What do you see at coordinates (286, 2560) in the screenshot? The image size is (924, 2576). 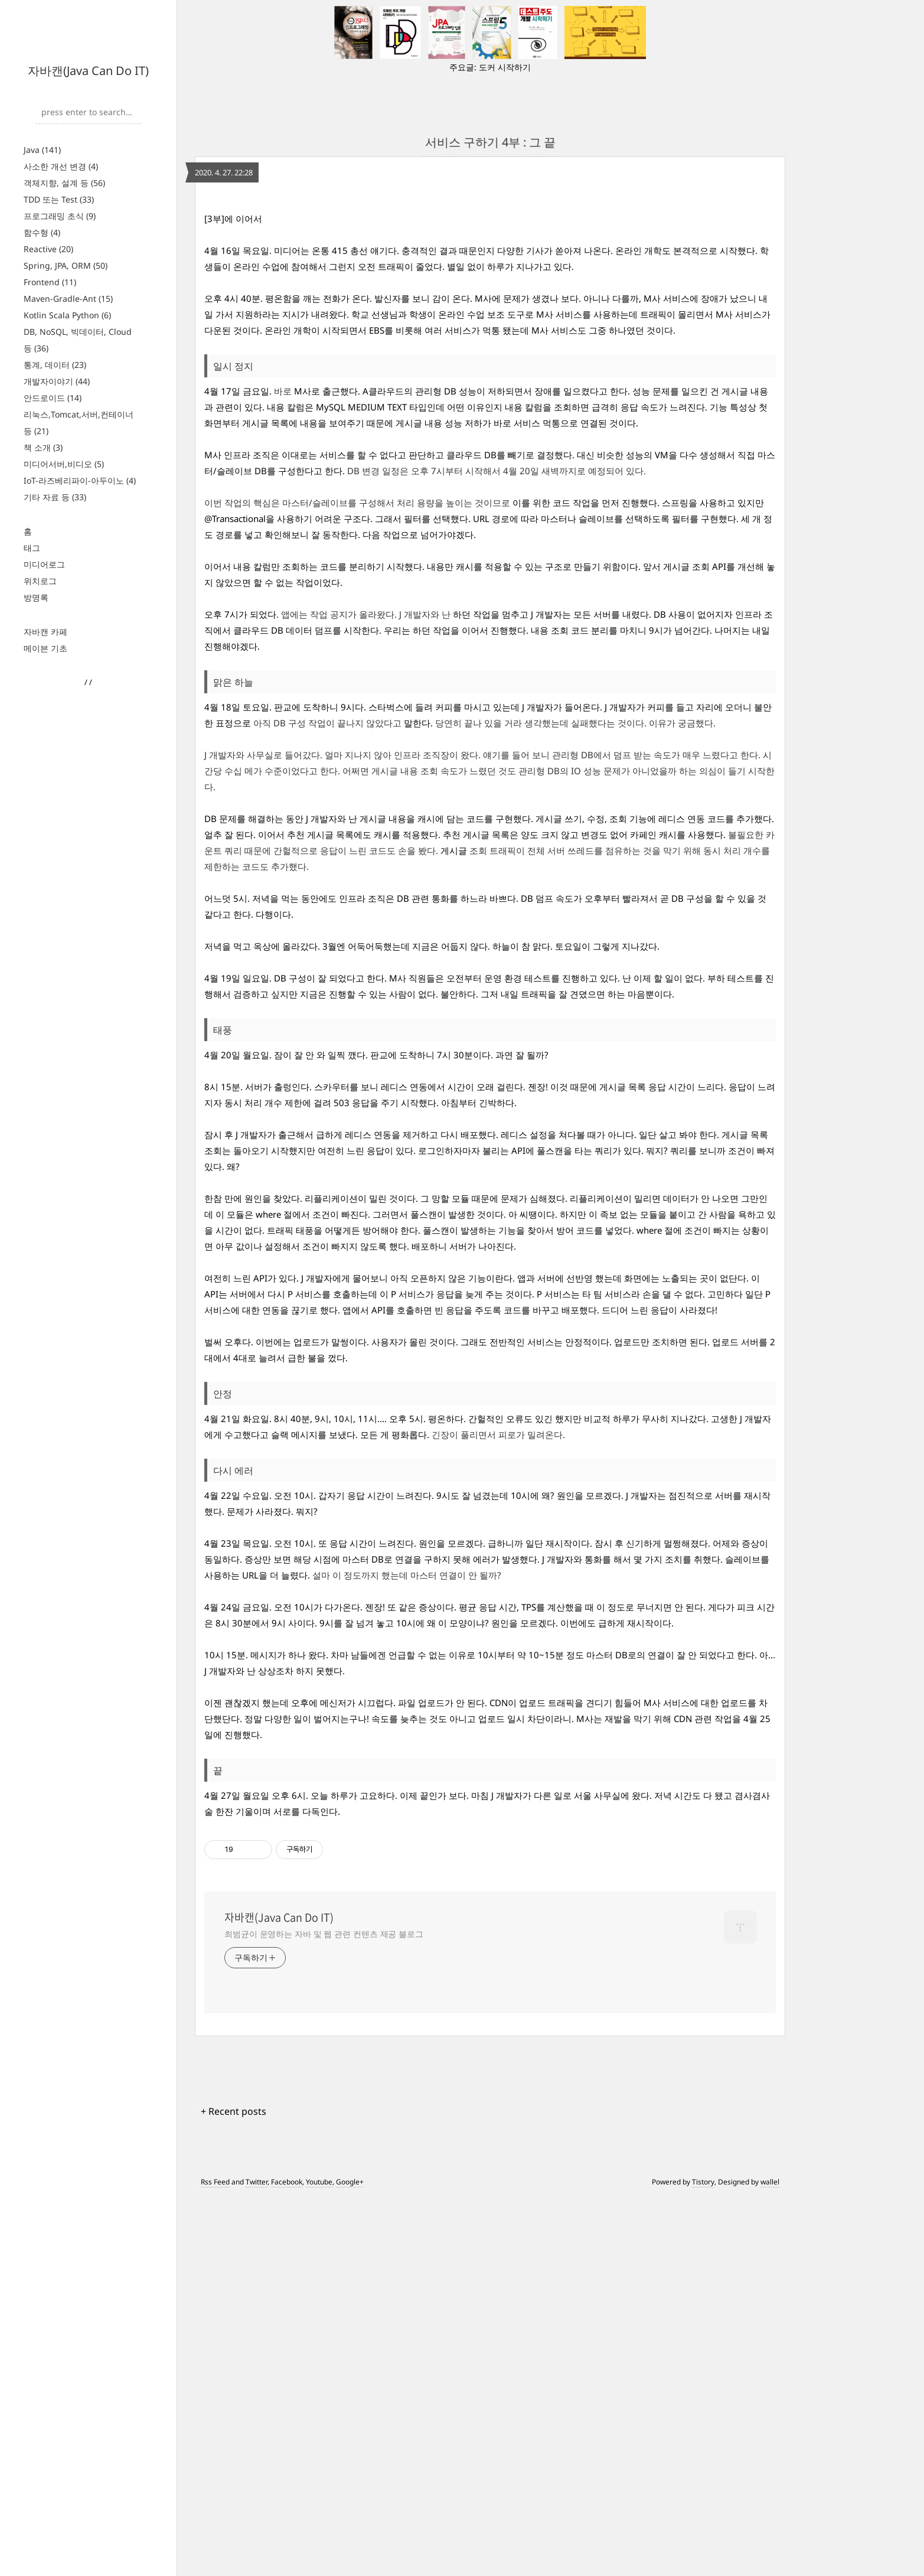 I see `Facebook` at bounding box center [286, 2560].